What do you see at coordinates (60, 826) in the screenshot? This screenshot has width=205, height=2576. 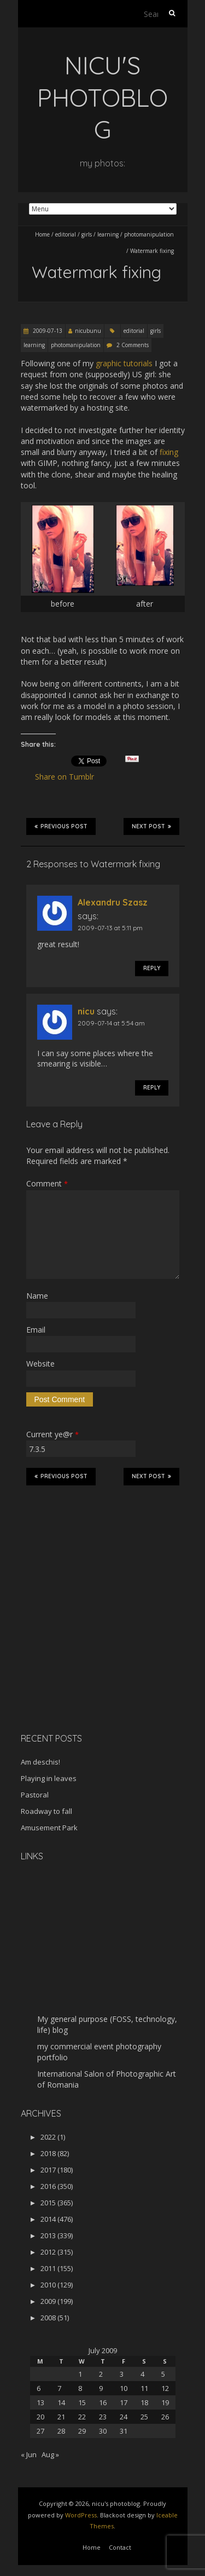 I see `Previous Post` at bounding box center [60, 826].